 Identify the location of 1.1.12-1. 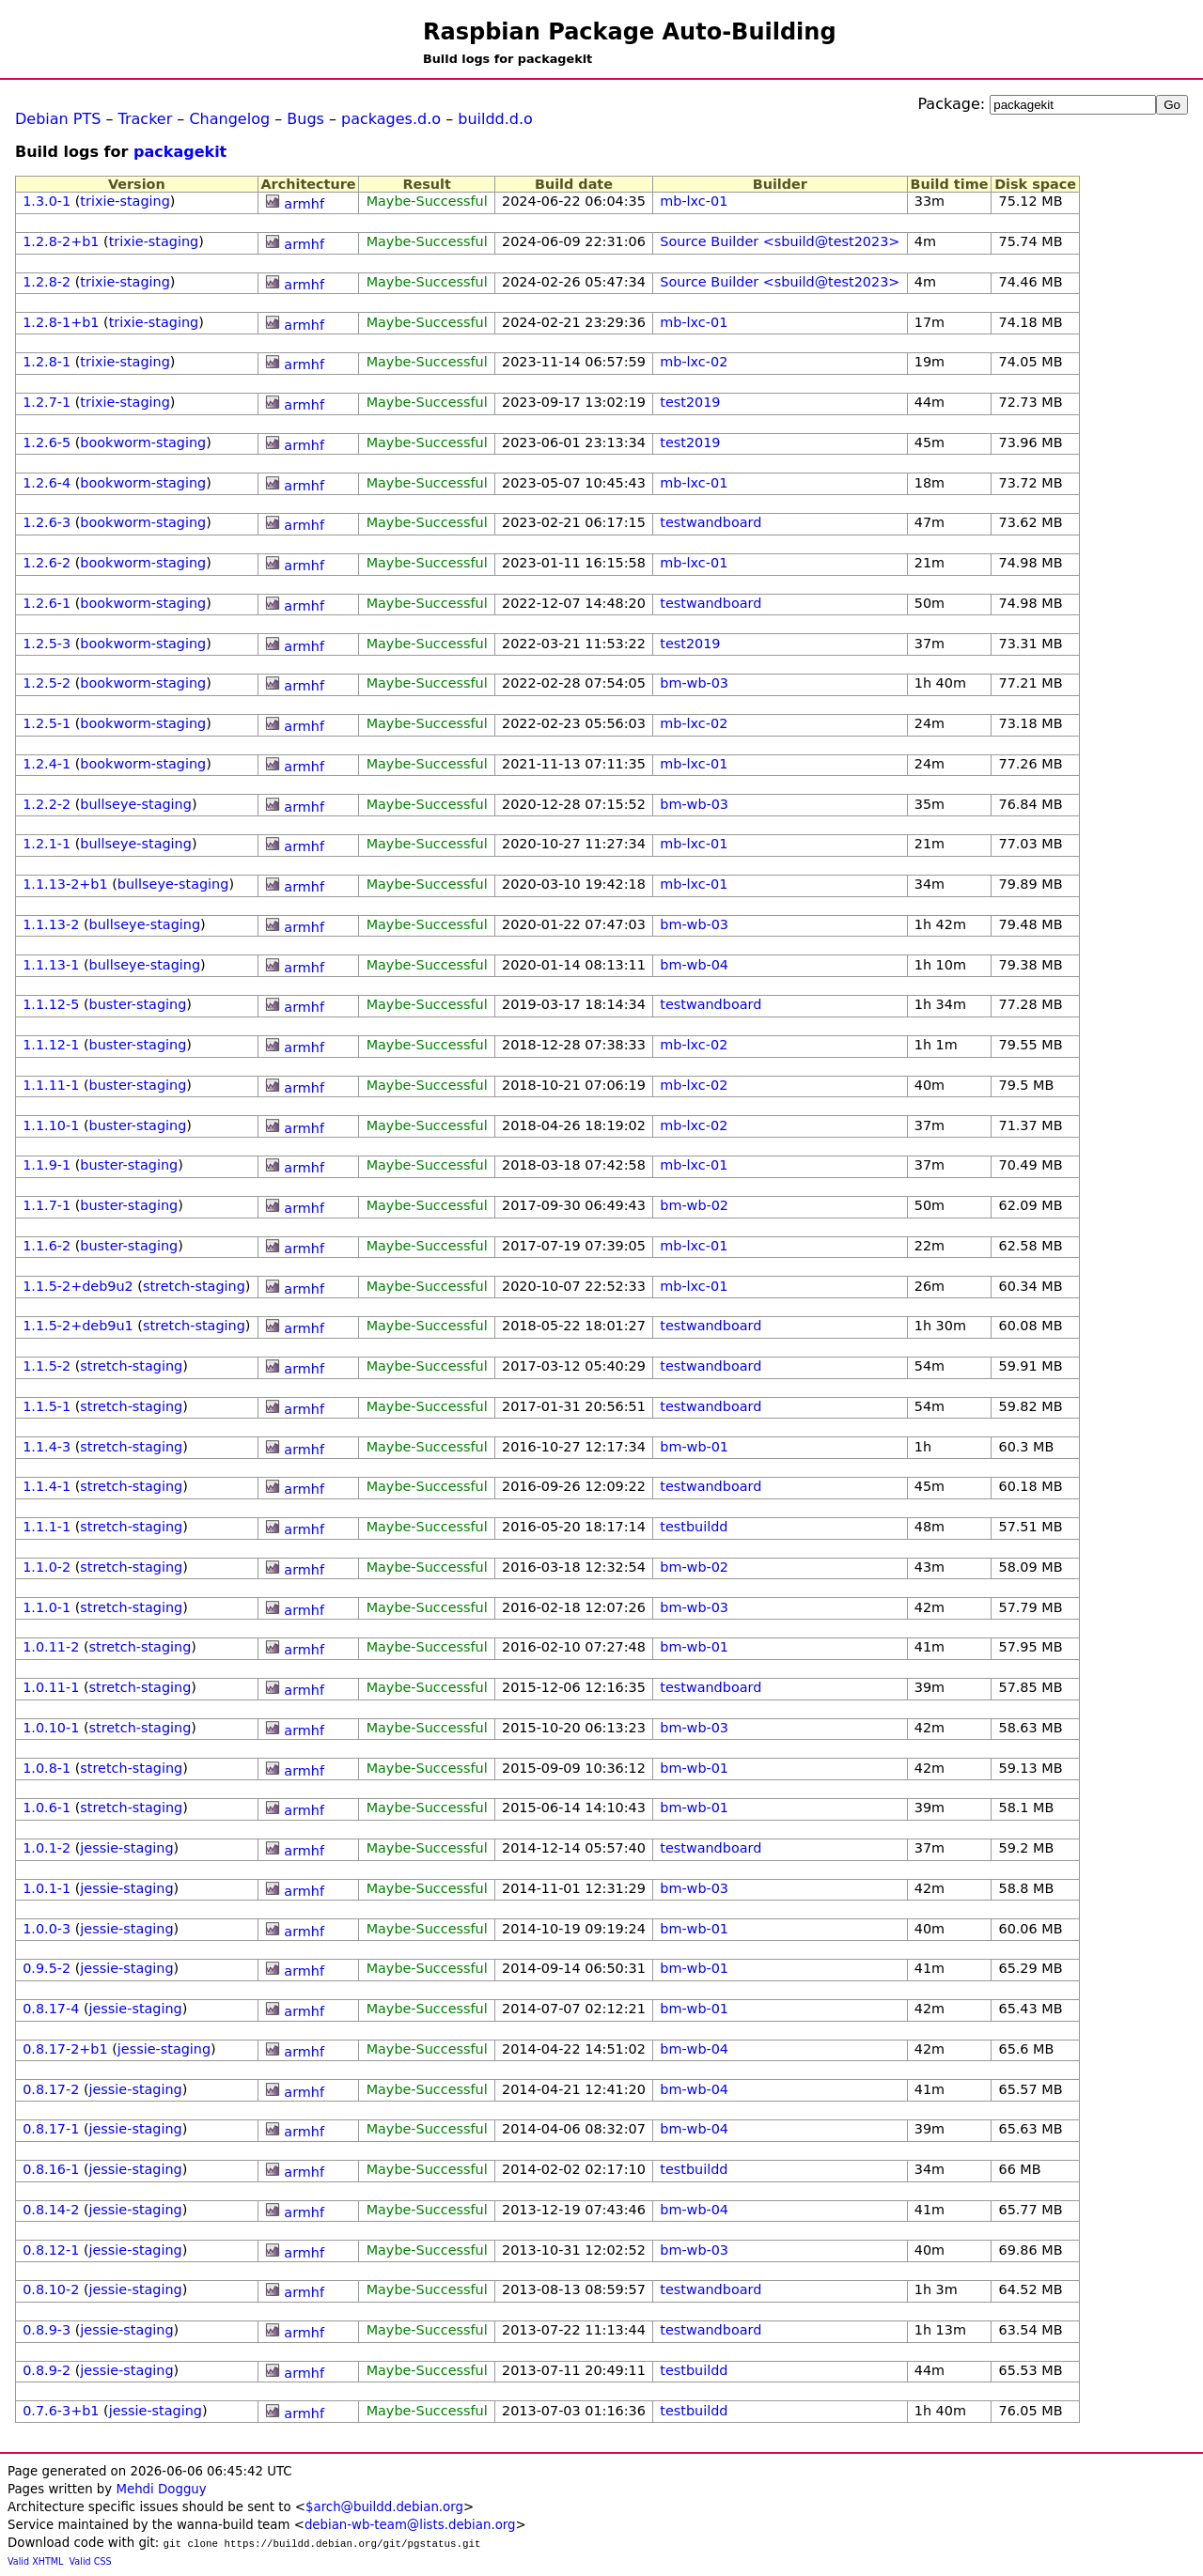
(51, 1044).